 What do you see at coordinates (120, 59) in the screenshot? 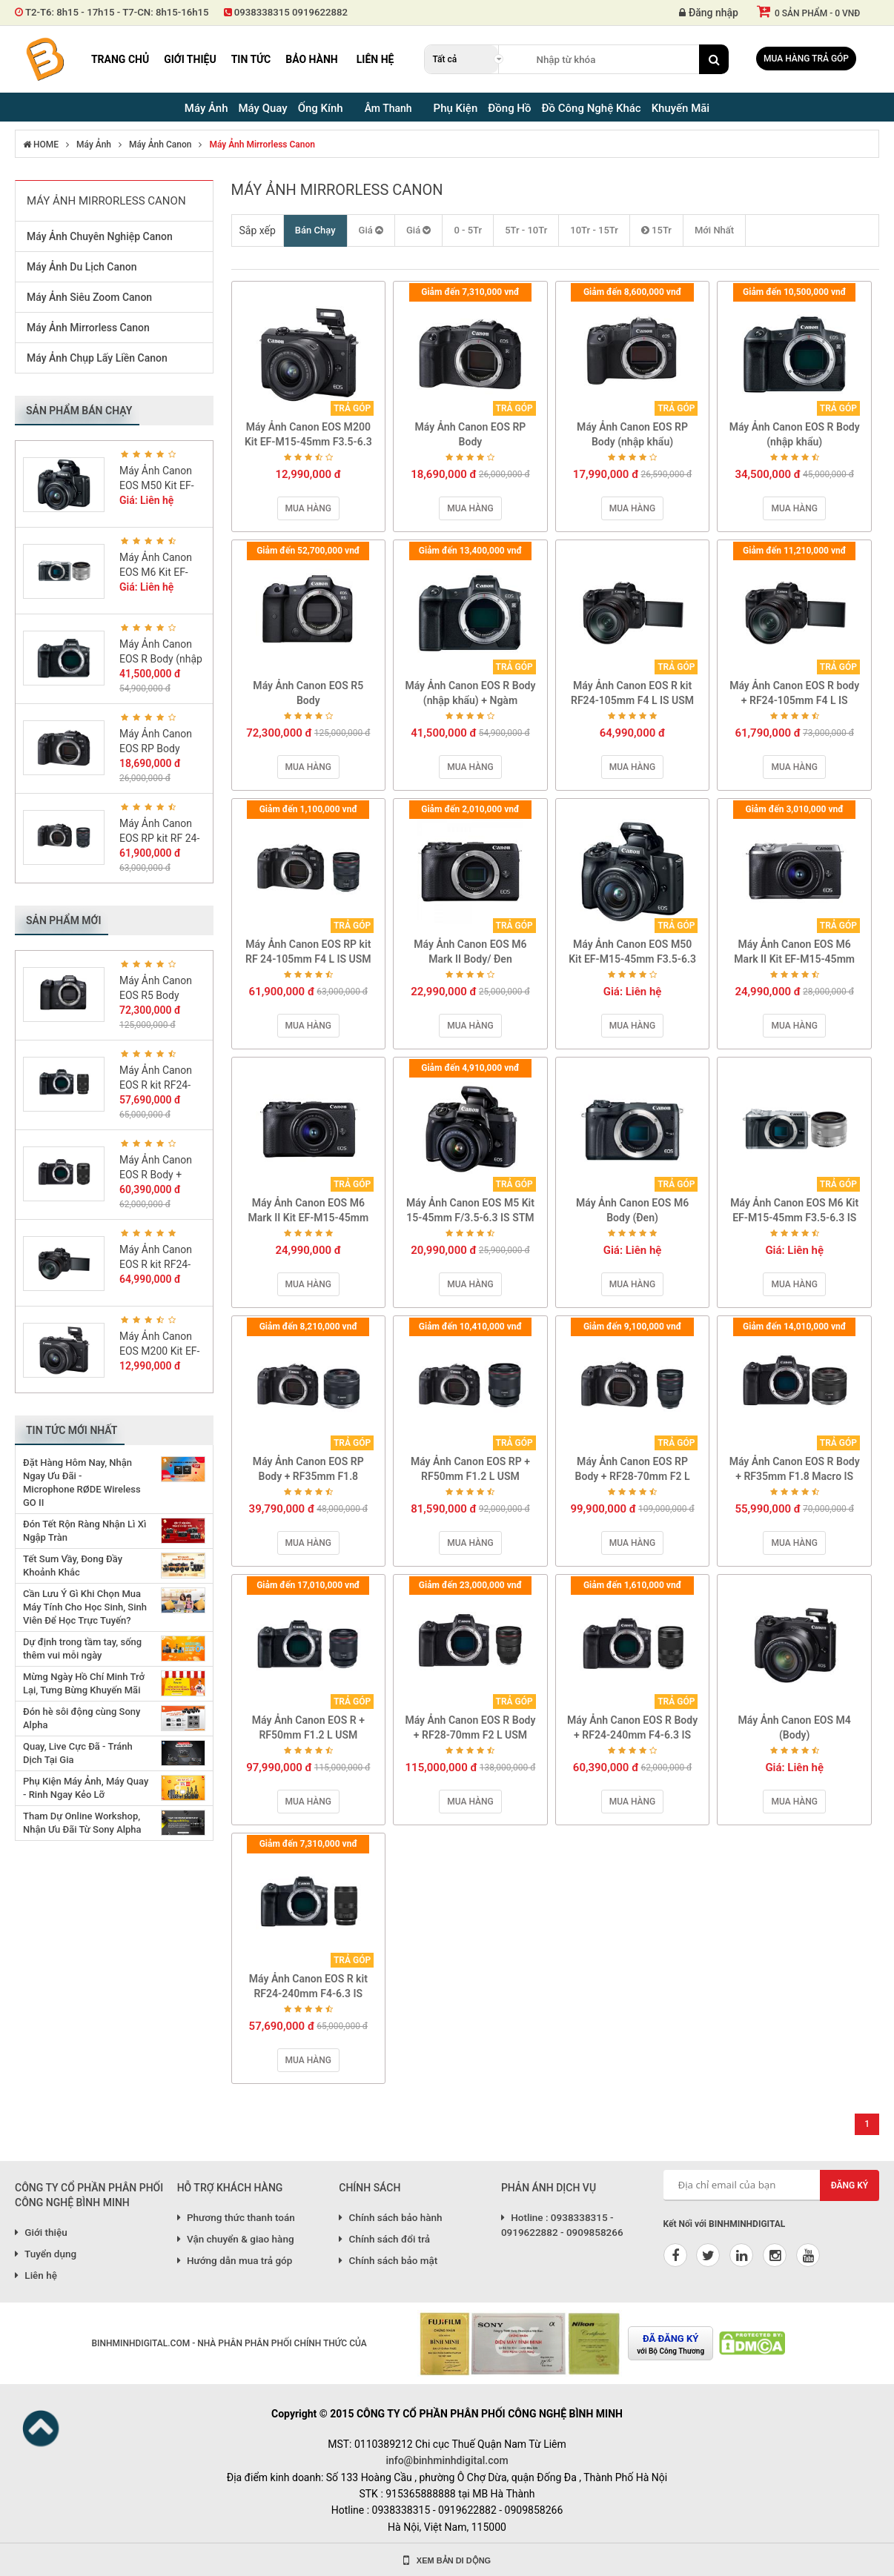
I see `Trang chủ` at bounding box center [120, 59].